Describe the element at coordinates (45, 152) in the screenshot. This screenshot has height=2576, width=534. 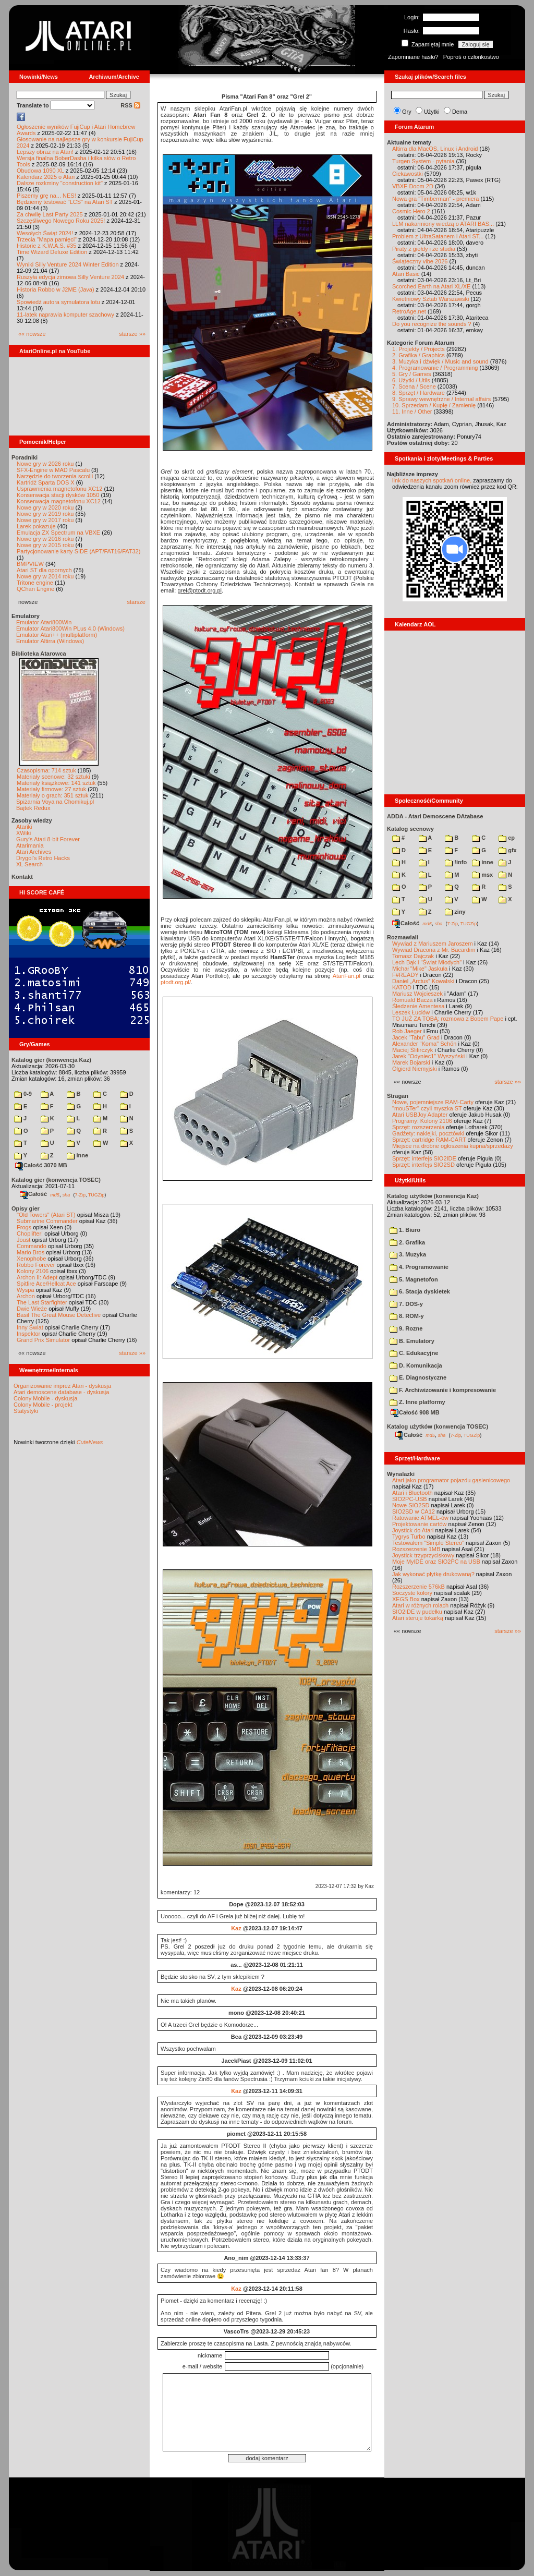
I see `Lepszy obraz na Atari!` at that location.